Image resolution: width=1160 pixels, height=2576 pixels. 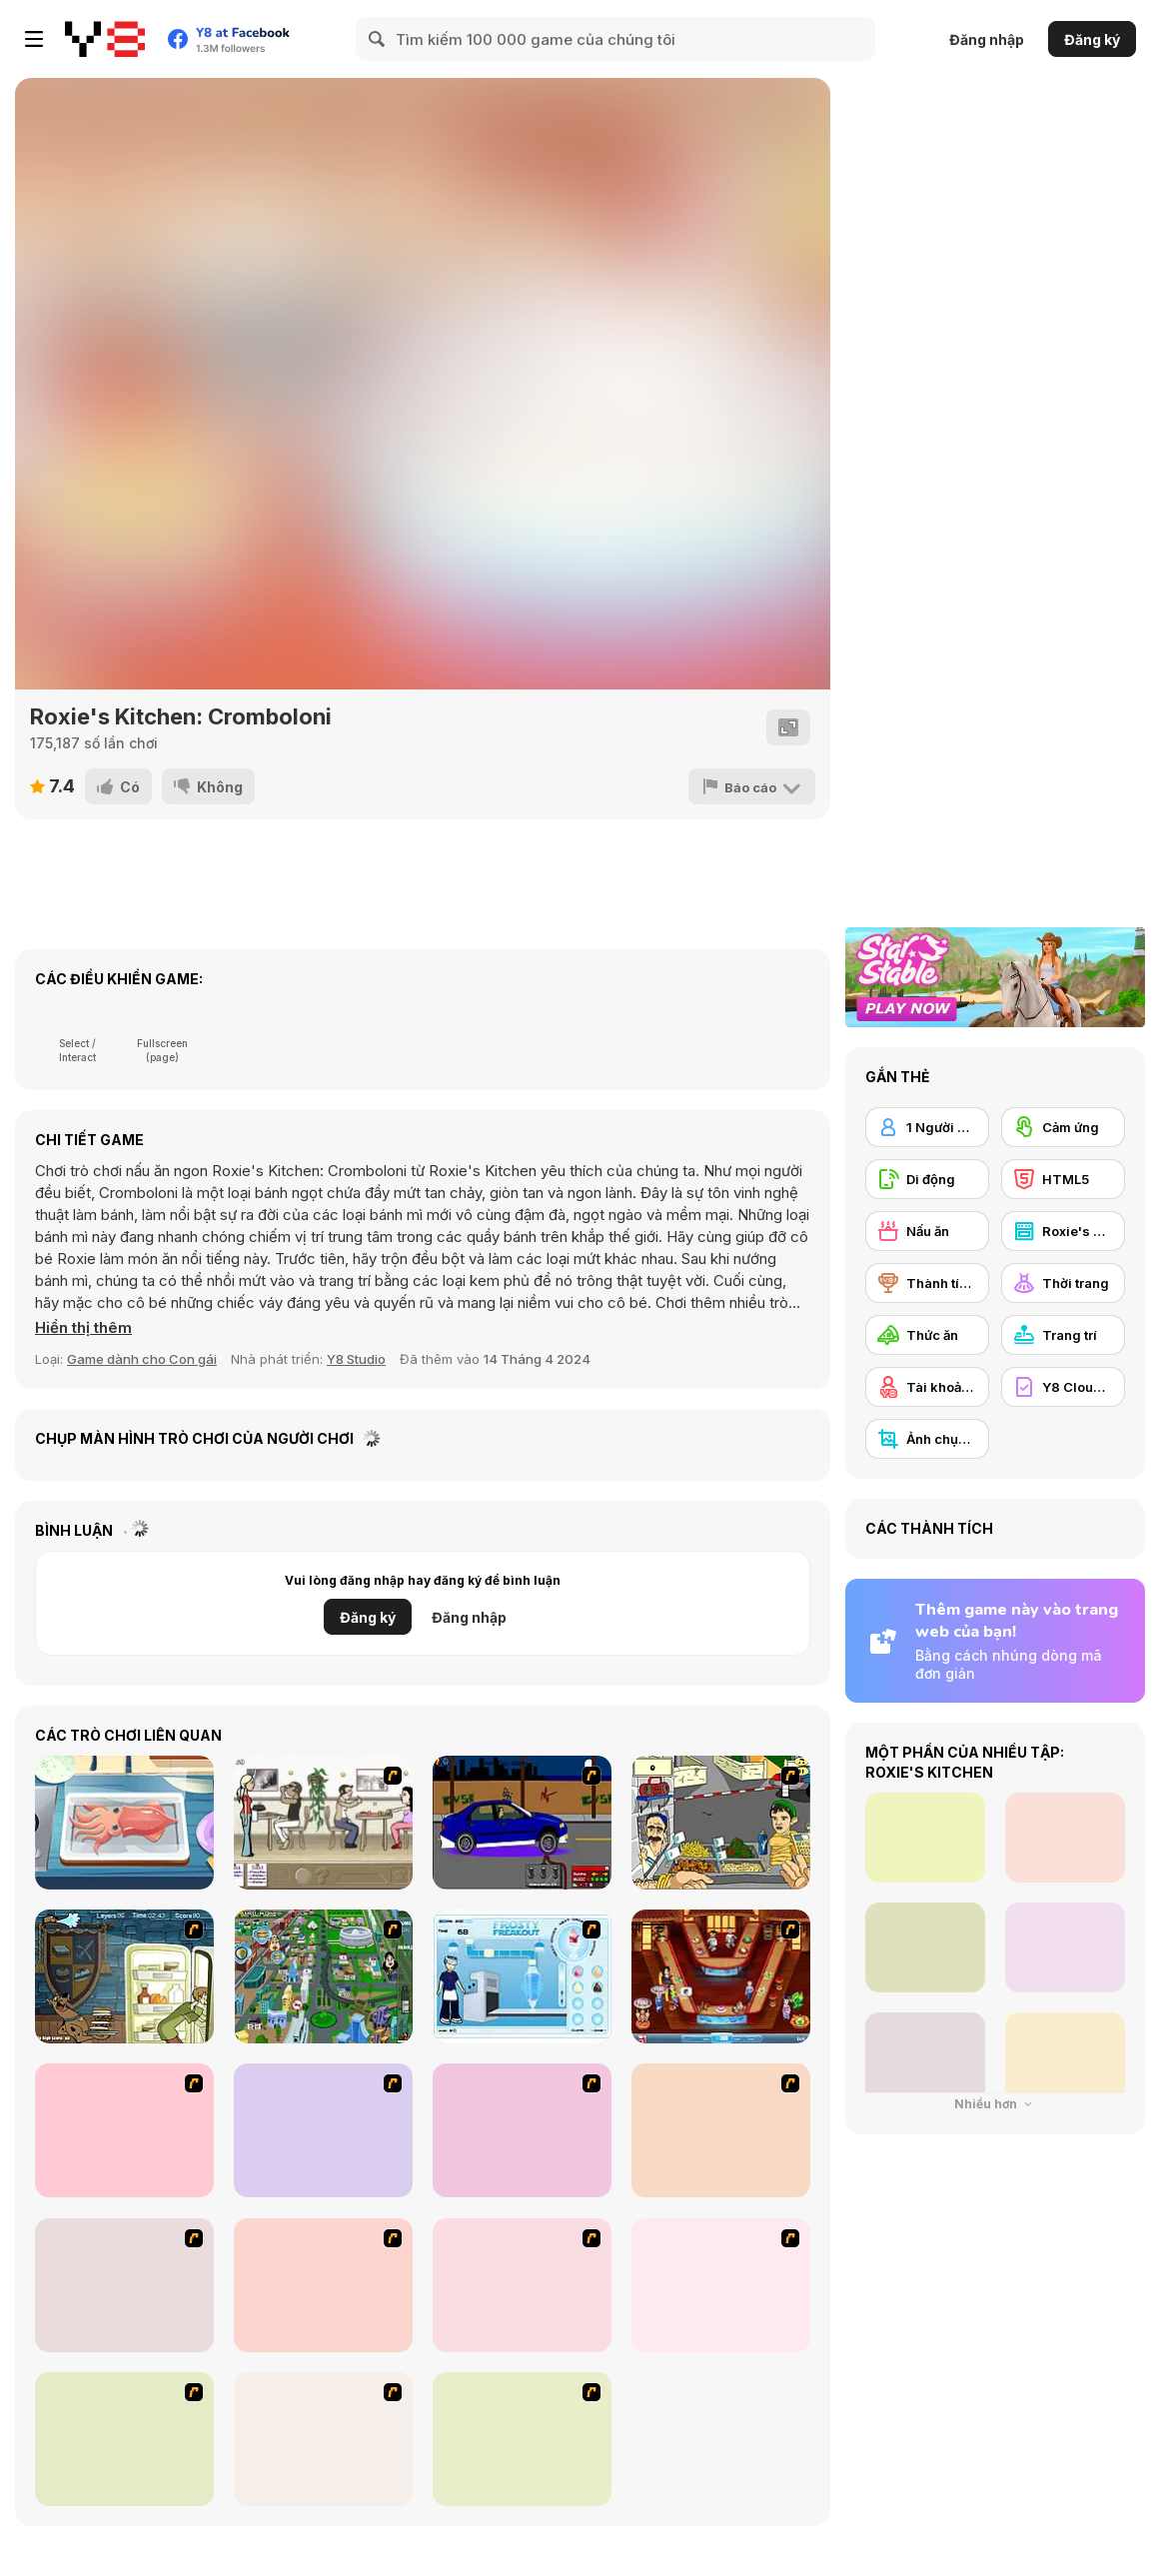 What do you see at coordinates (124, 2285) in the screenshot?
I see `[Kid's Living Room Decor]` at bounding box center [124, 2285].